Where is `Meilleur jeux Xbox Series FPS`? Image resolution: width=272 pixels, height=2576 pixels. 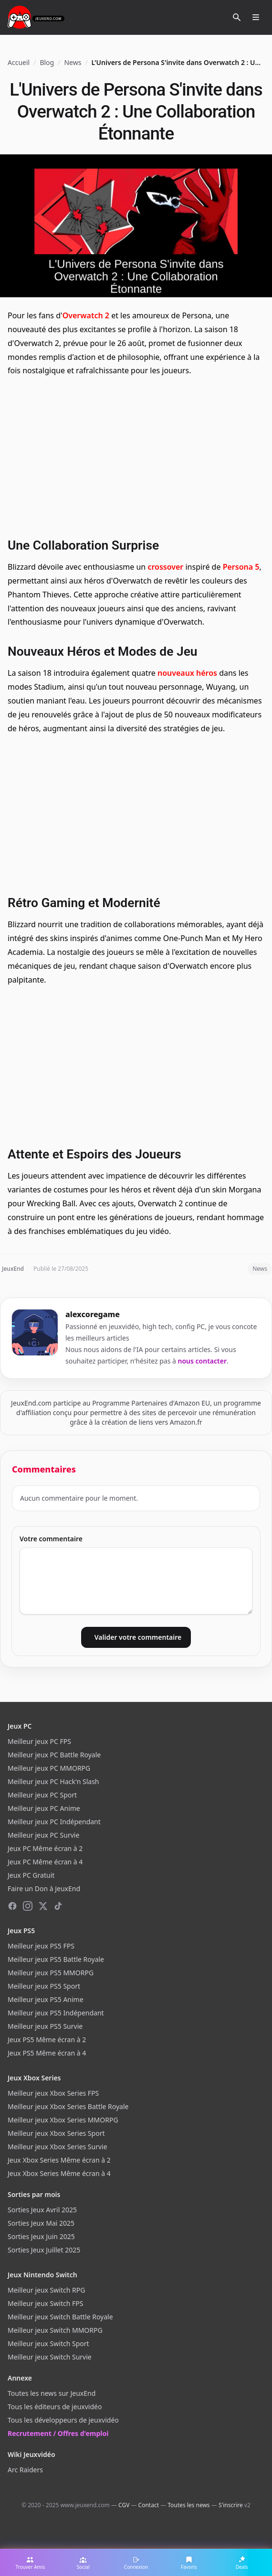
Meilleur jeux Xbox Series FPS is located at coordinates (53, 2093).